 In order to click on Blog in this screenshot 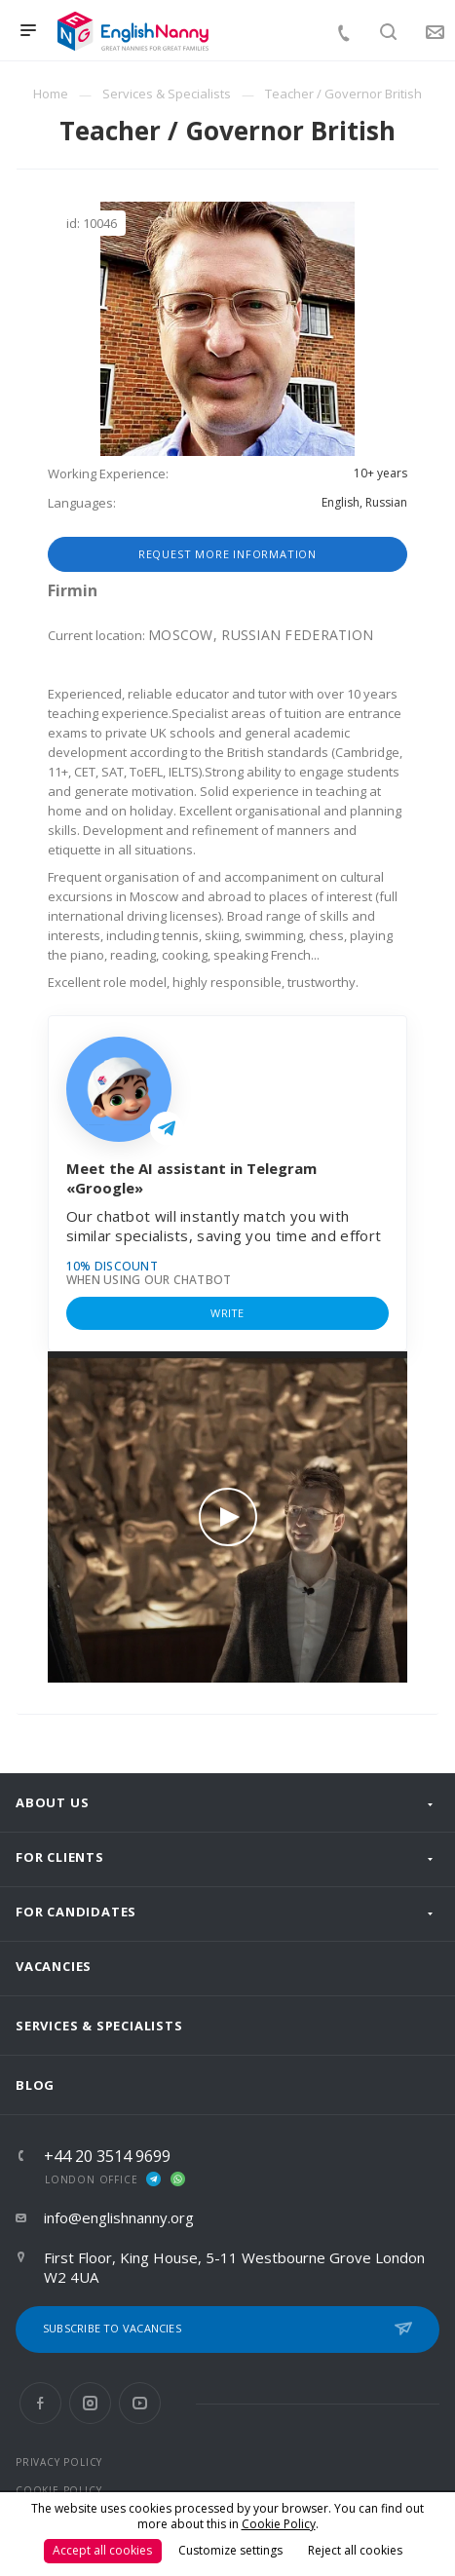, I will do `click(35, 2085)`.